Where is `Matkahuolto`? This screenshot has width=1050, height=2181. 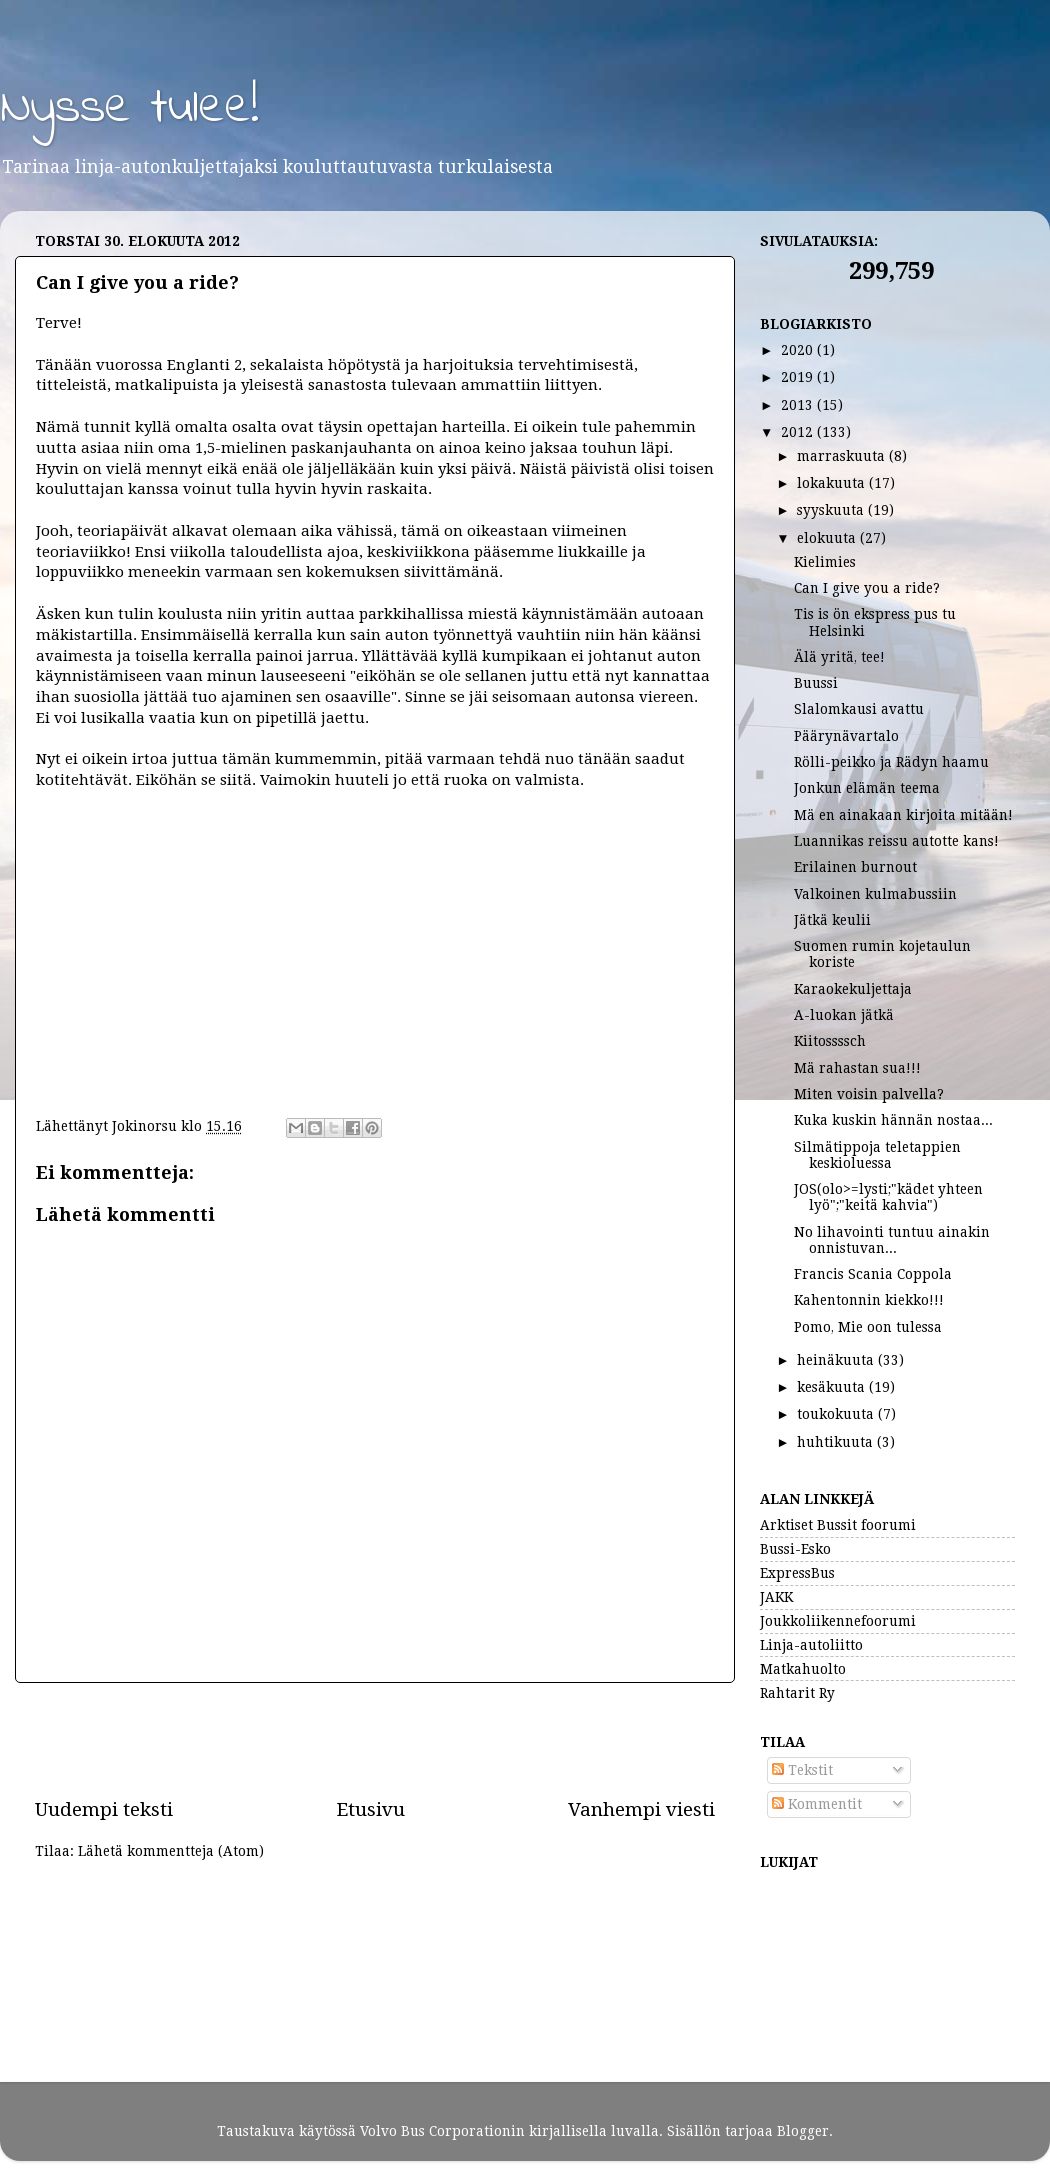
Matkahuolto is located at coordinates (803, 1669).